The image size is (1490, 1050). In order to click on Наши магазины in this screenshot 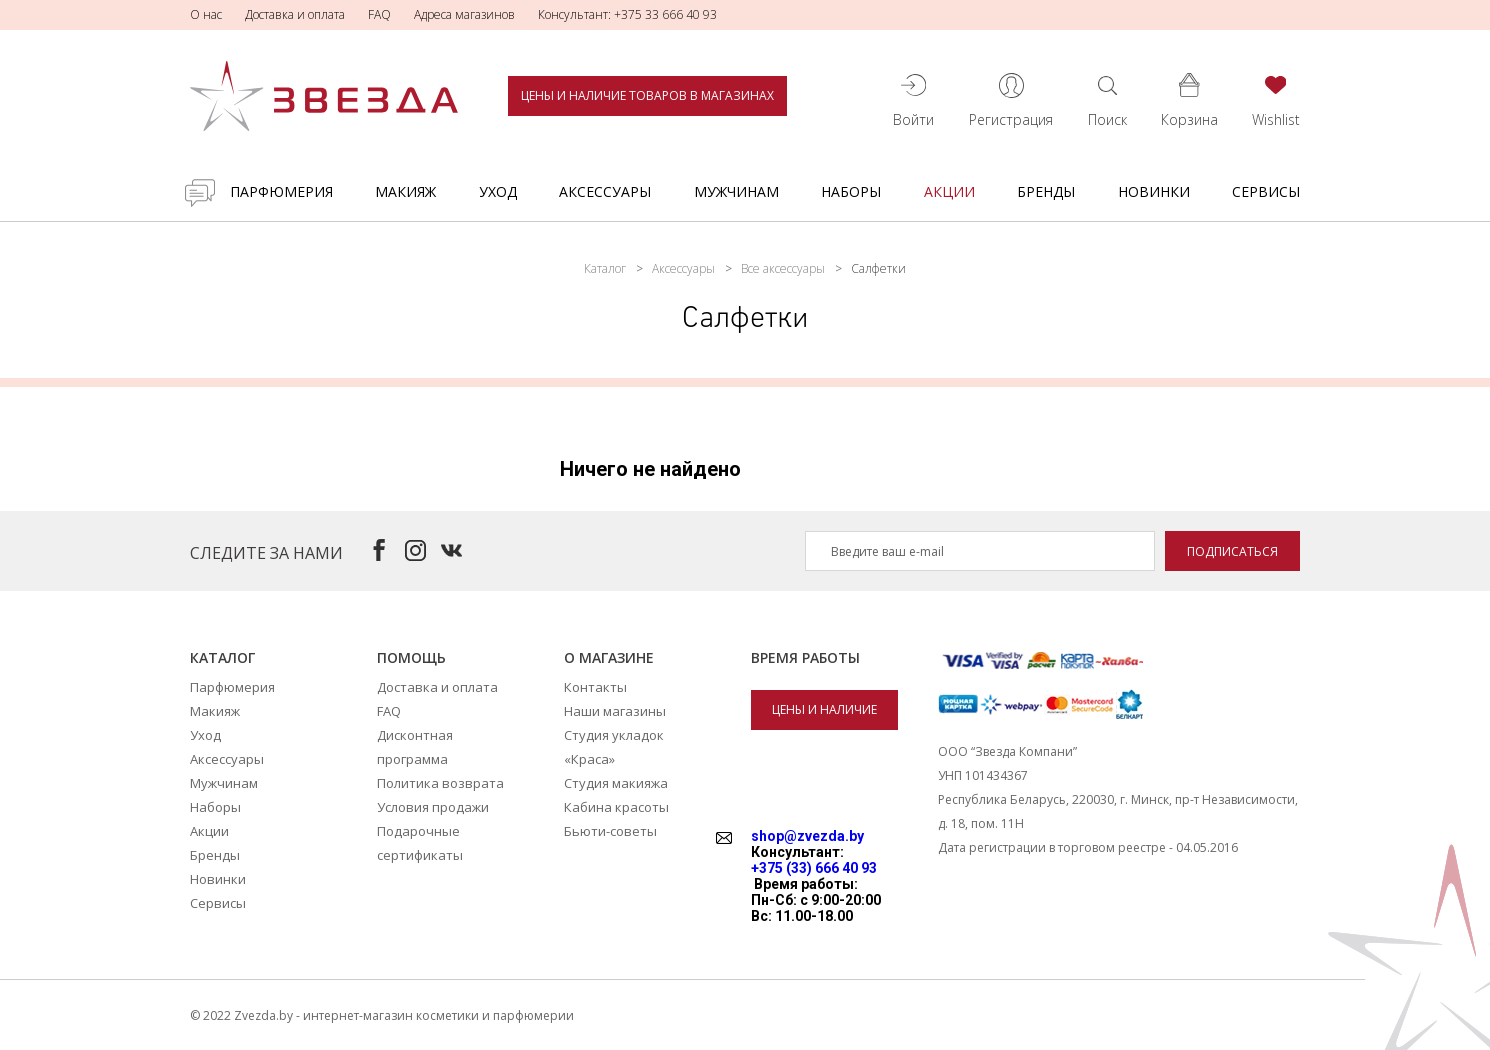, I will do `click(615, 711)`.